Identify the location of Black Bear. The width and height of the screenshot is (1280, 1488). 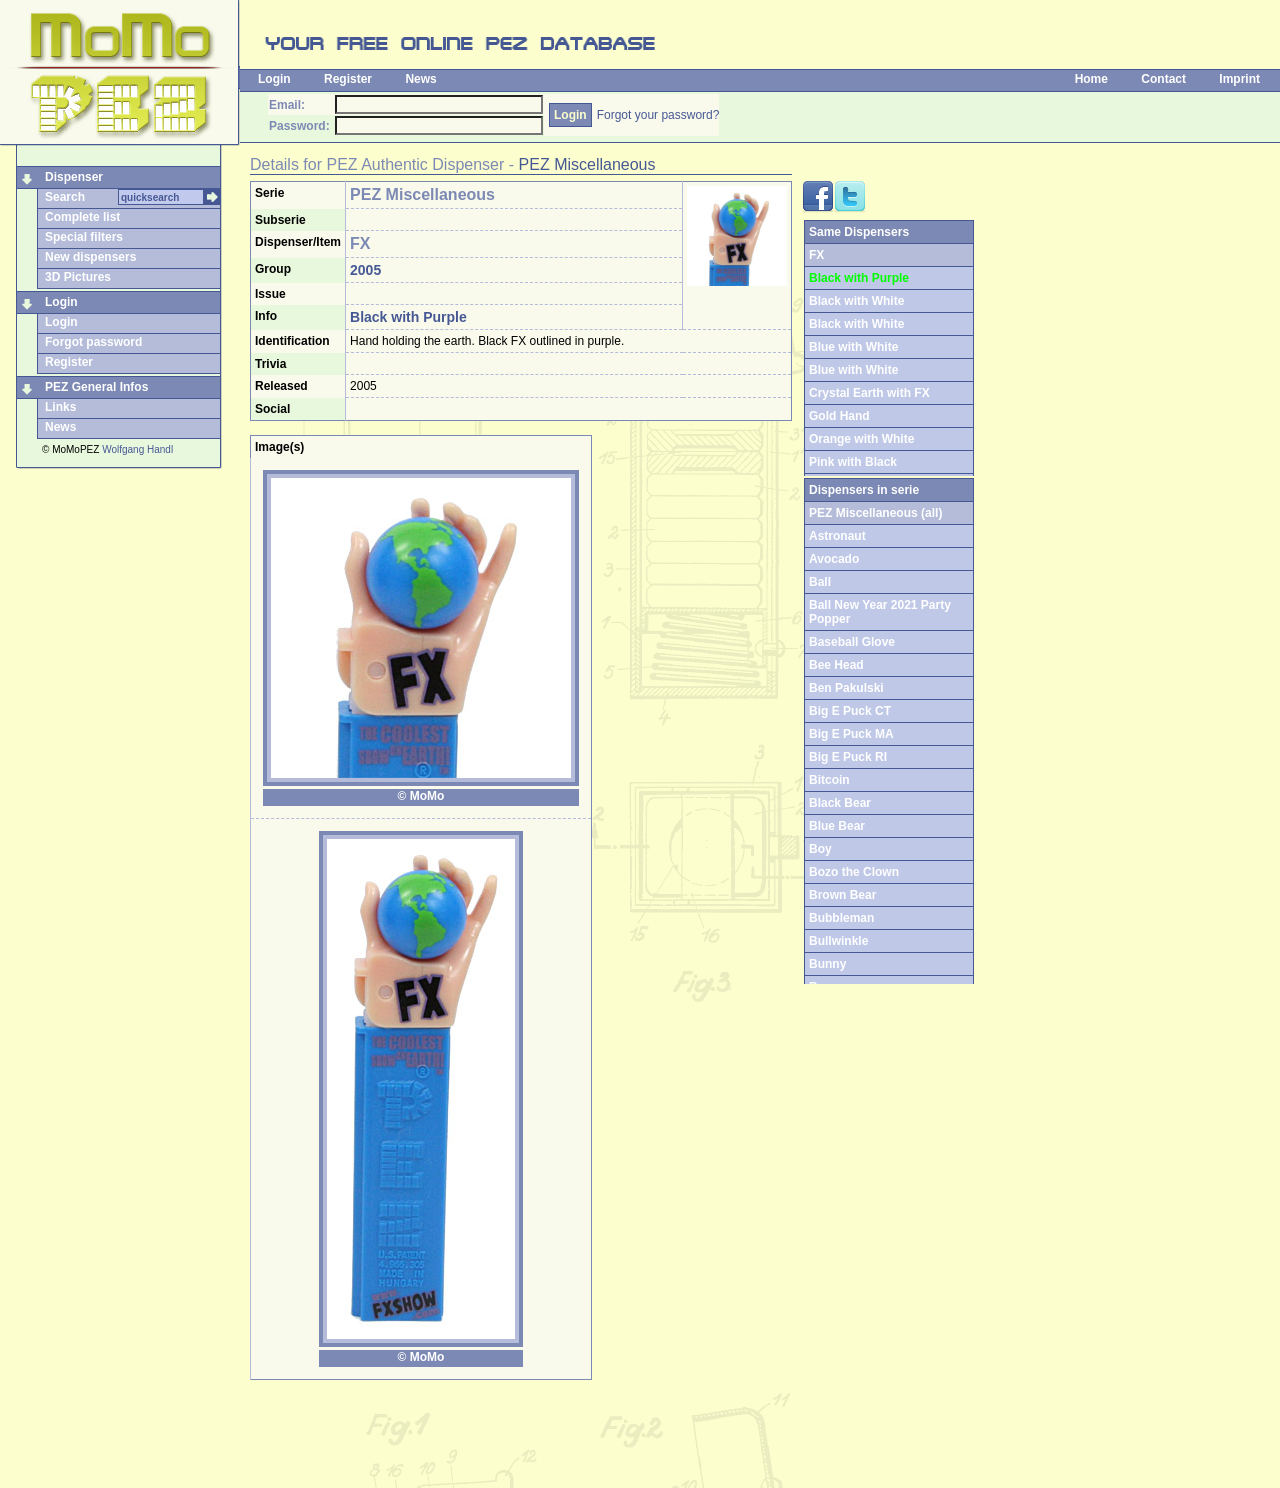
(840, 803).